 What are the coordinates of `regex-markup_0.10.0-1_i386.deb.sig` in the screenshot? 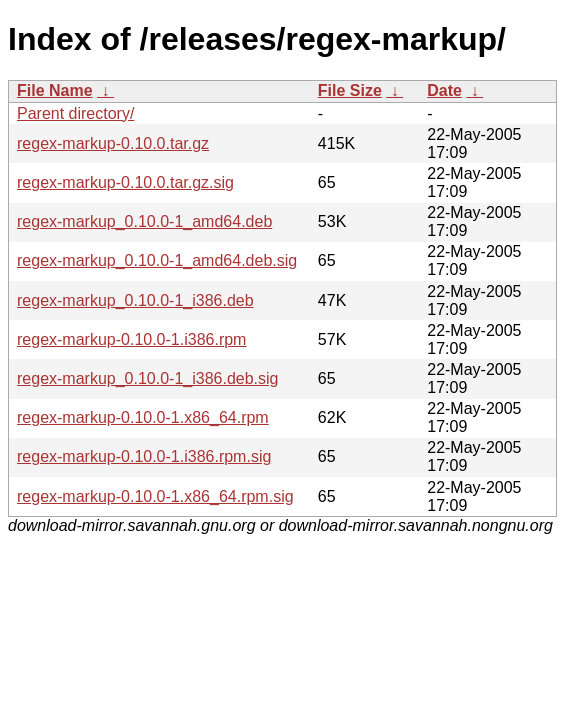 It's located at (148, 378).